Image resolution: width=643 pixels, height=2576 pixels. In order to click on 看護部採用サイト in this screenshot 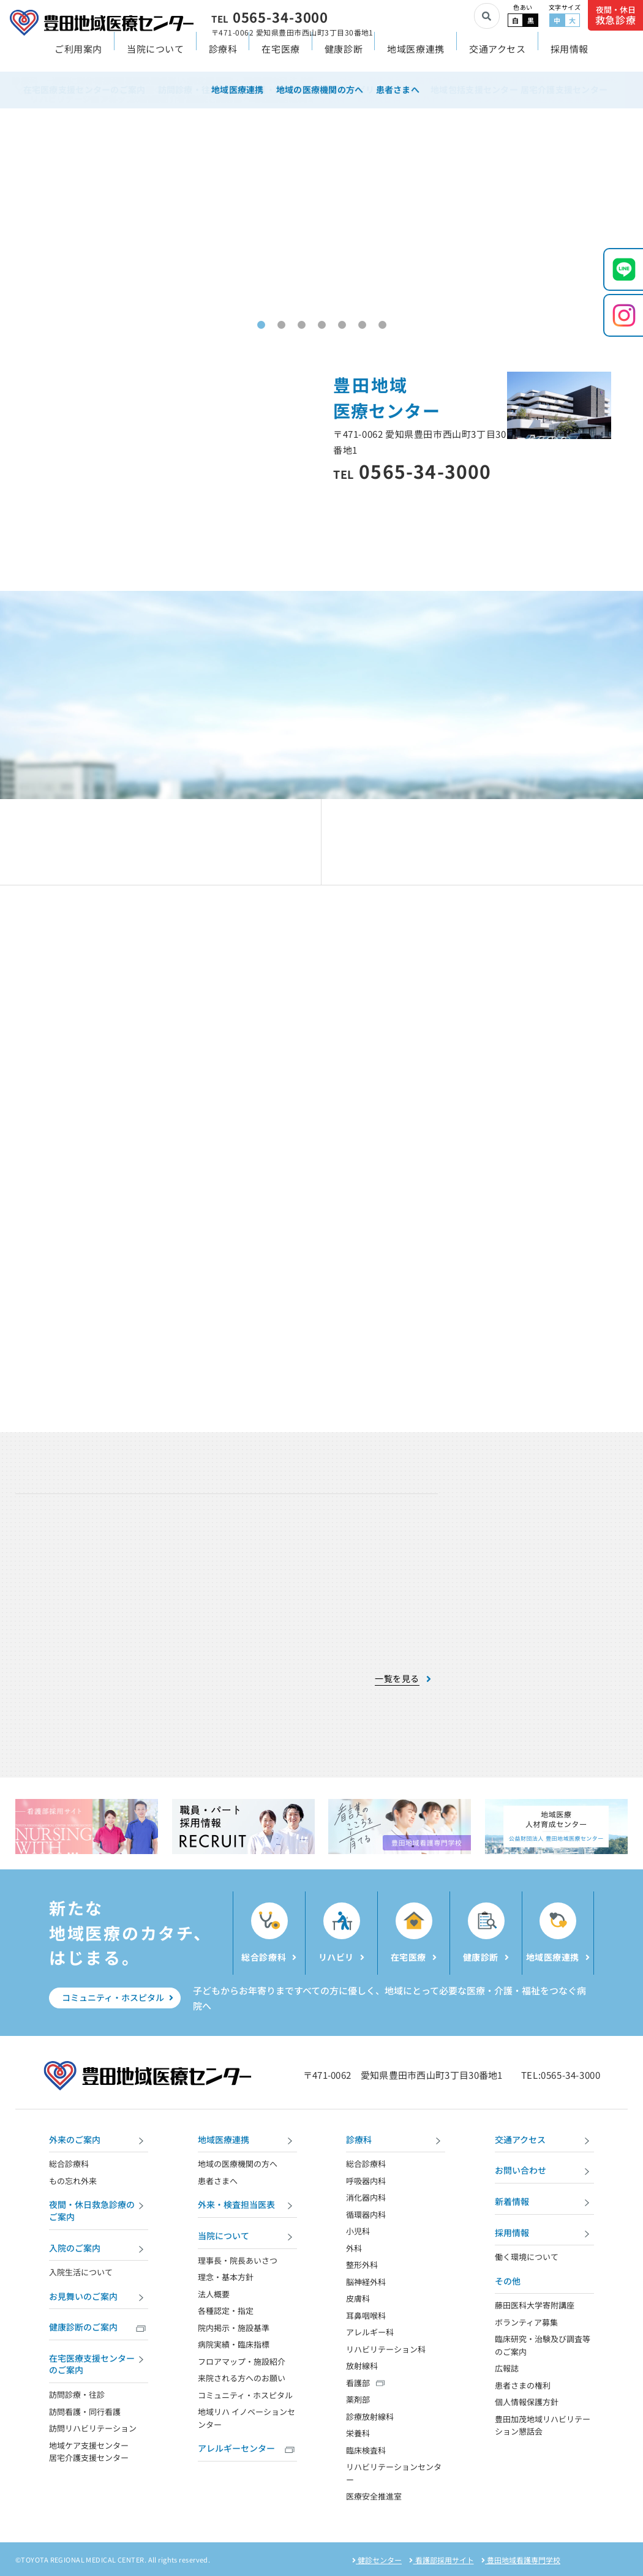, I will do `click(441, 2560)`.